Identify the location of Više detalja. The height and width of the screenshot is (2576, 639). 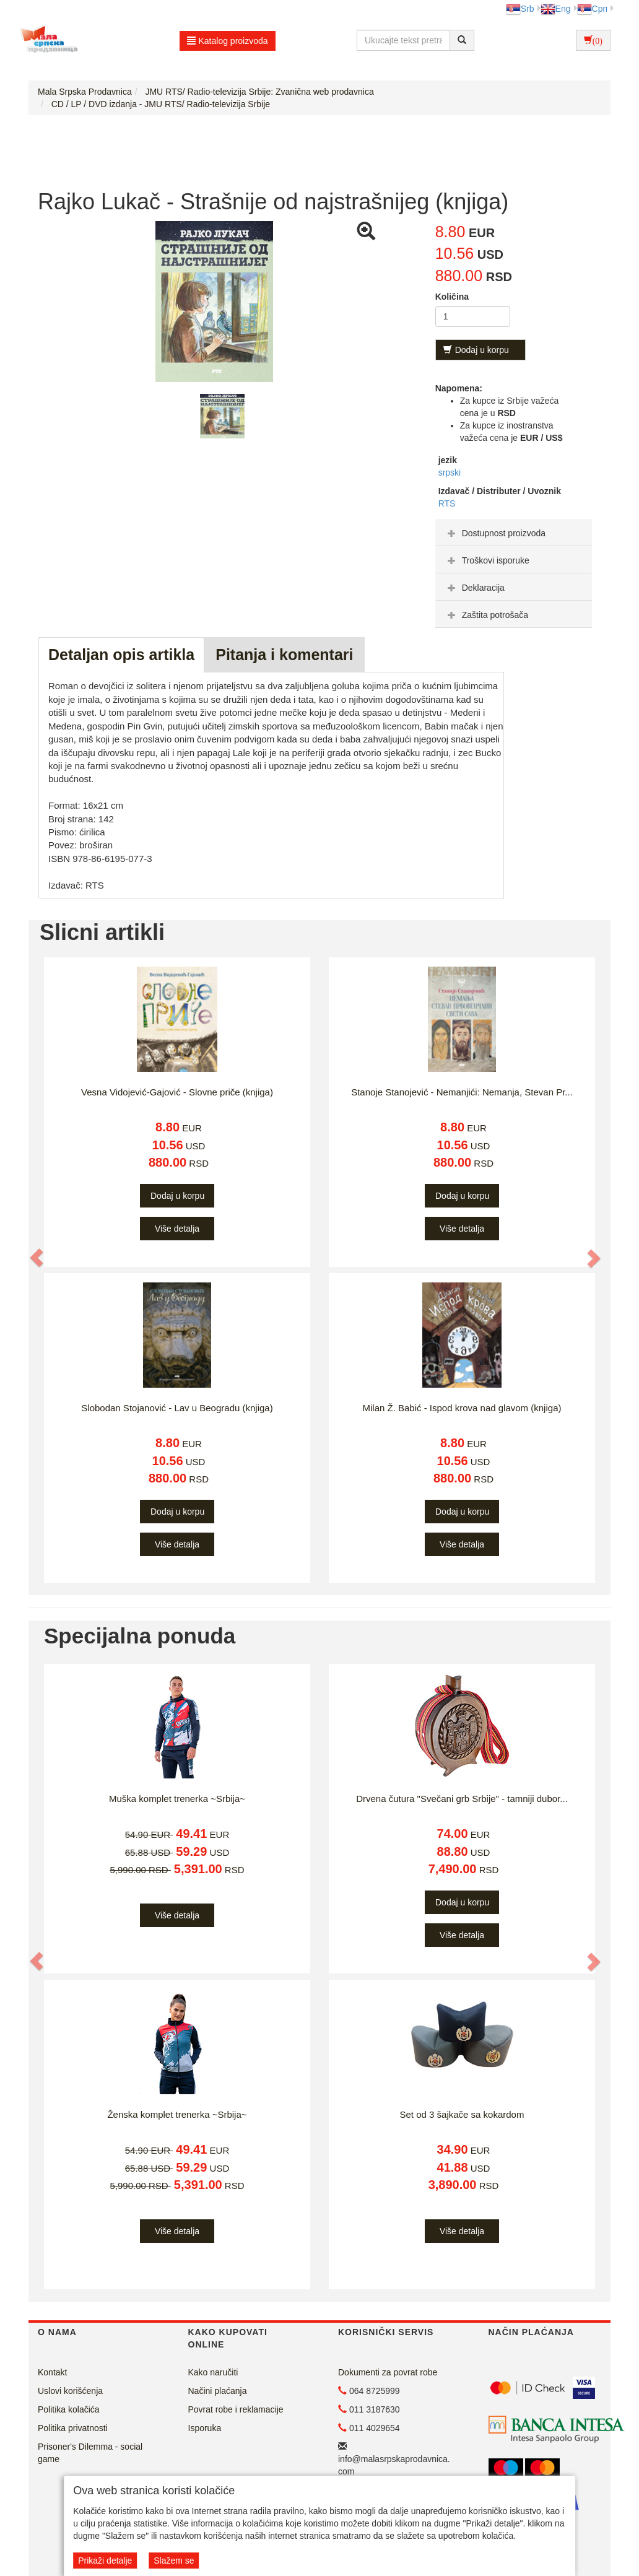
(177, 1229).